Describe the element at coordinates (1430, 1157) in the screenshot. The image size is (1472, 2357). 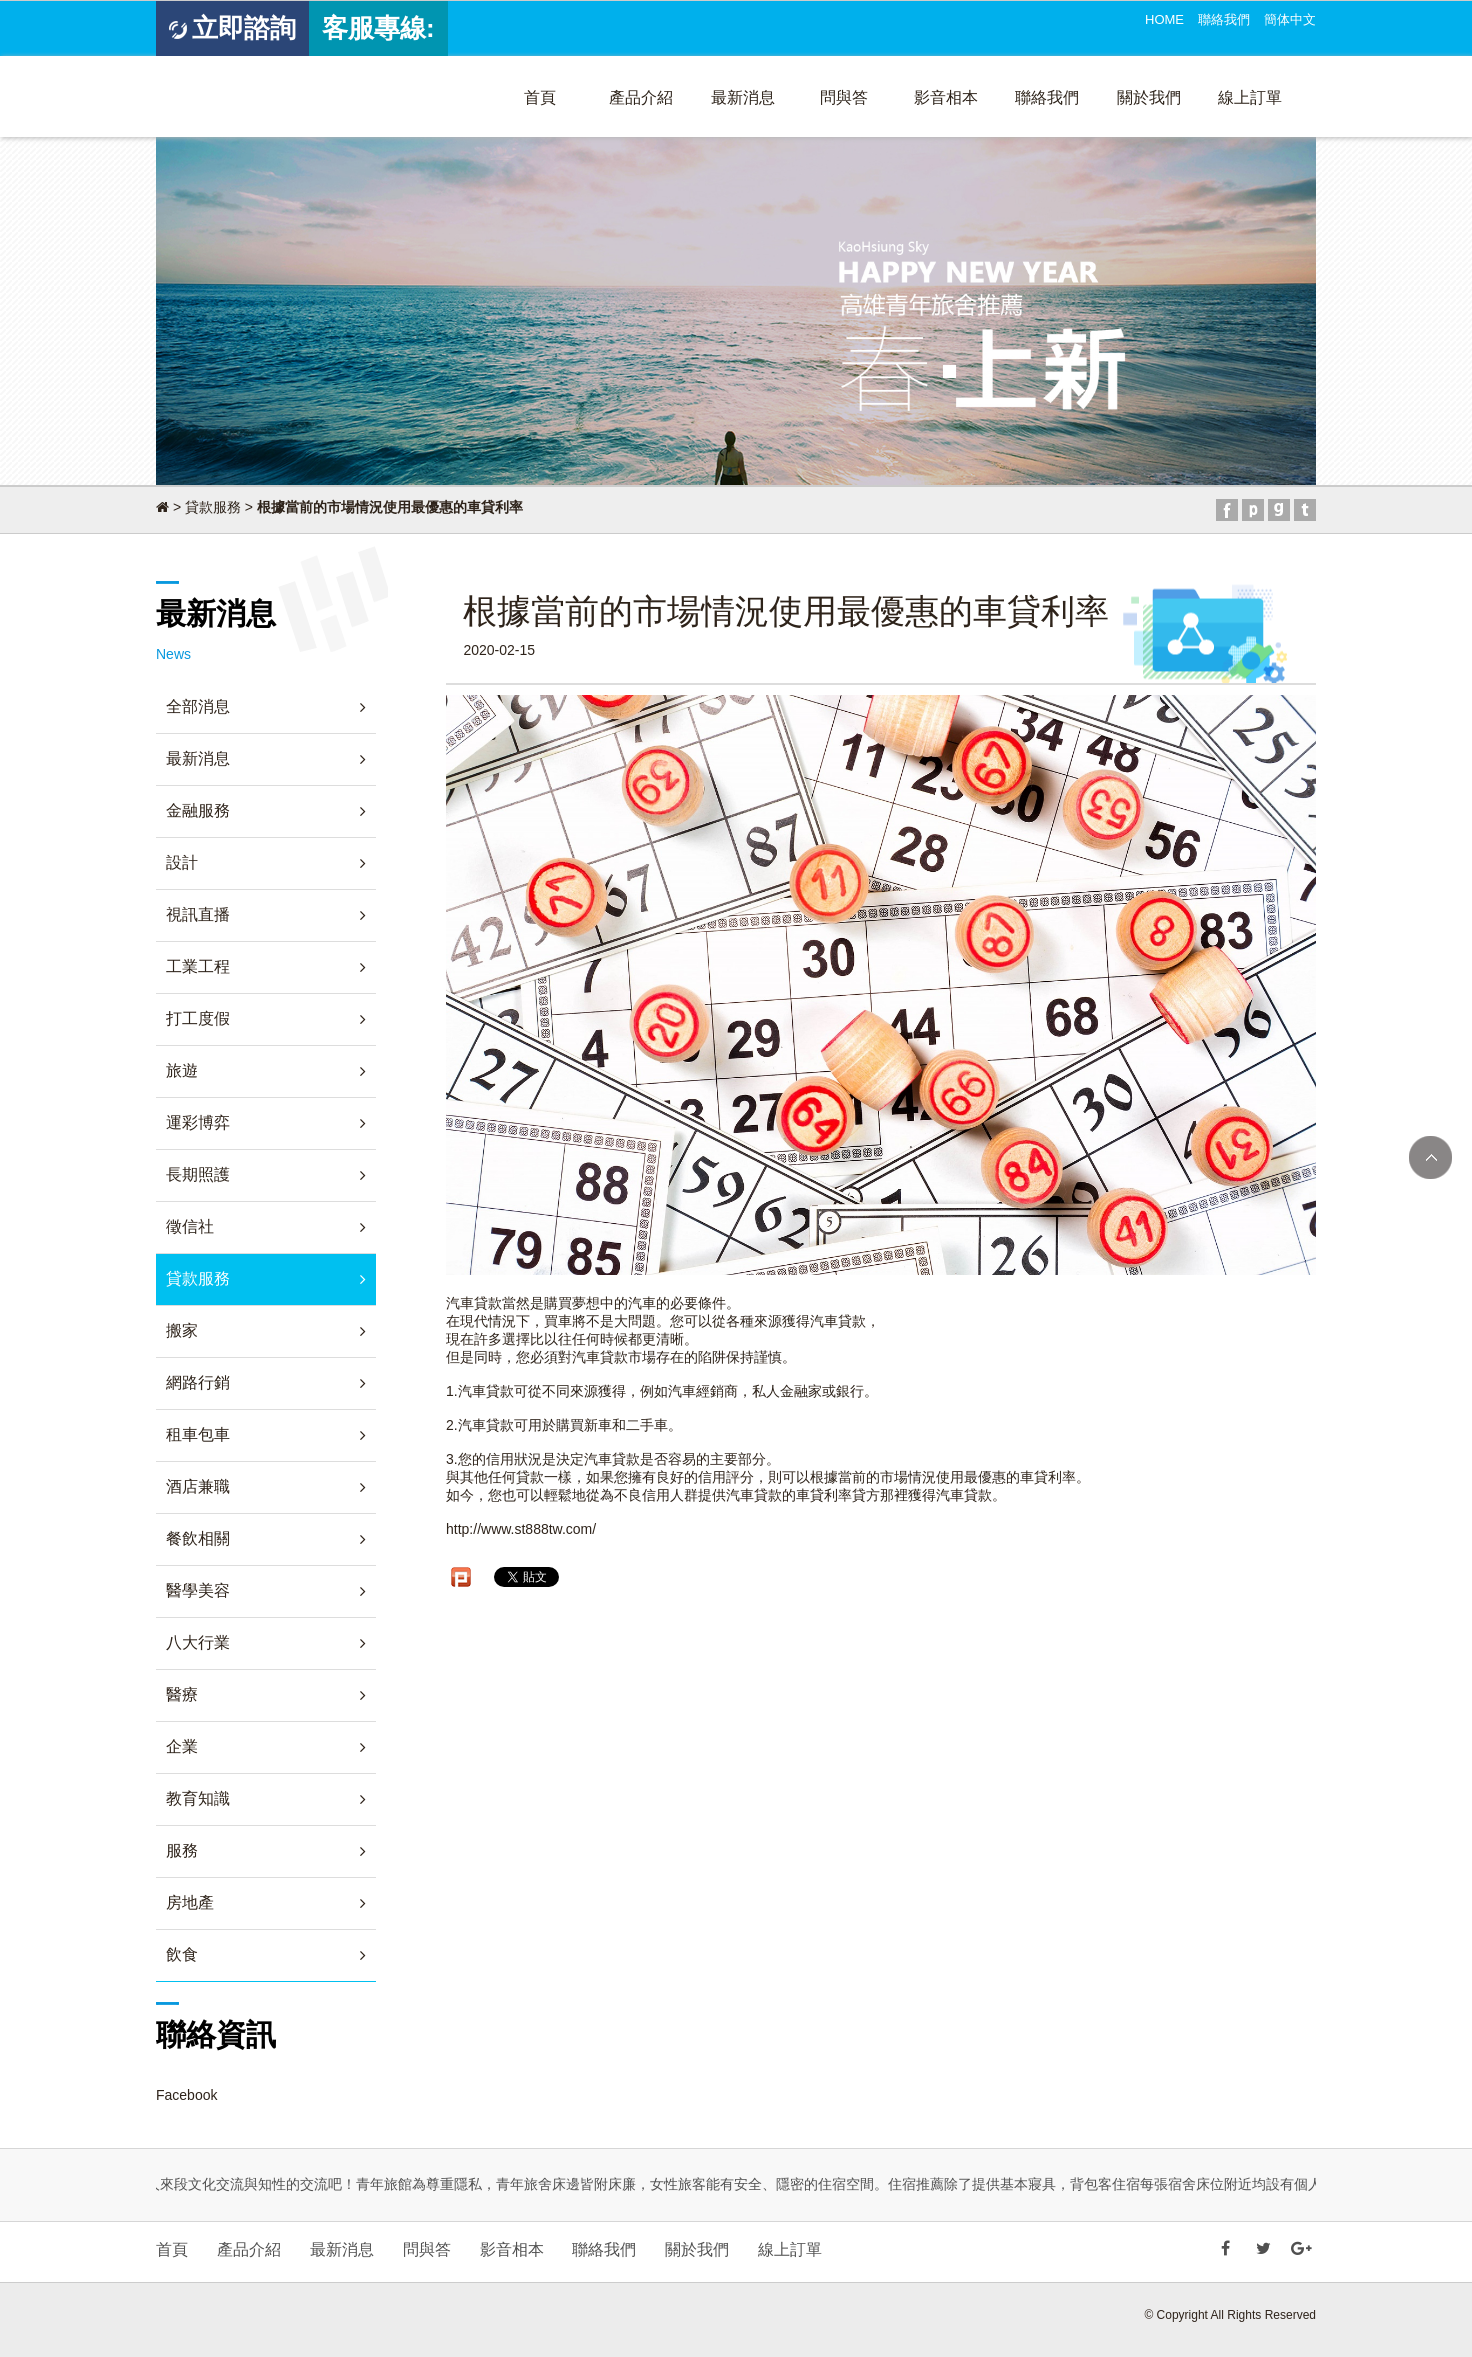
I see `TOP` at that location.